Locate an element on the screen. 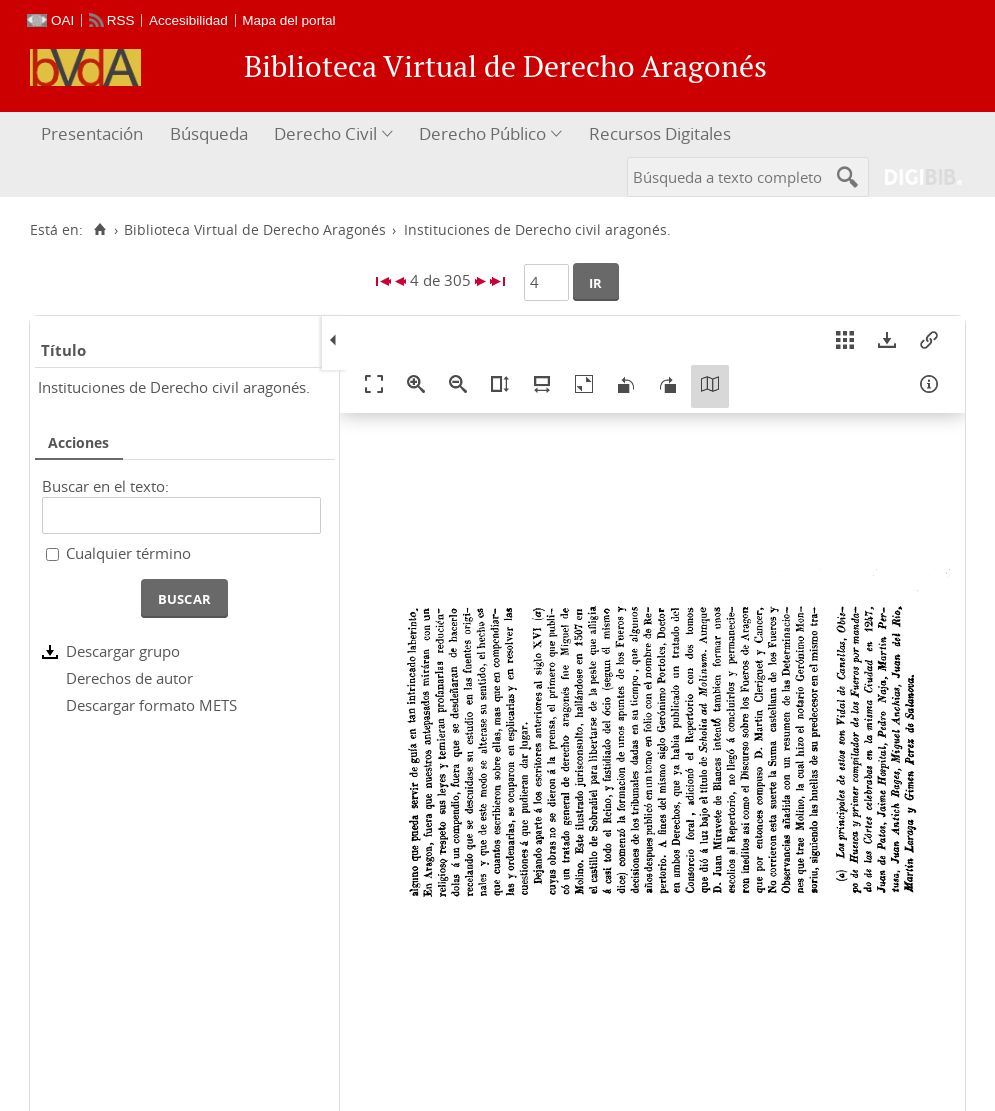  Derechos de autor is located at coordinates (129, 678).